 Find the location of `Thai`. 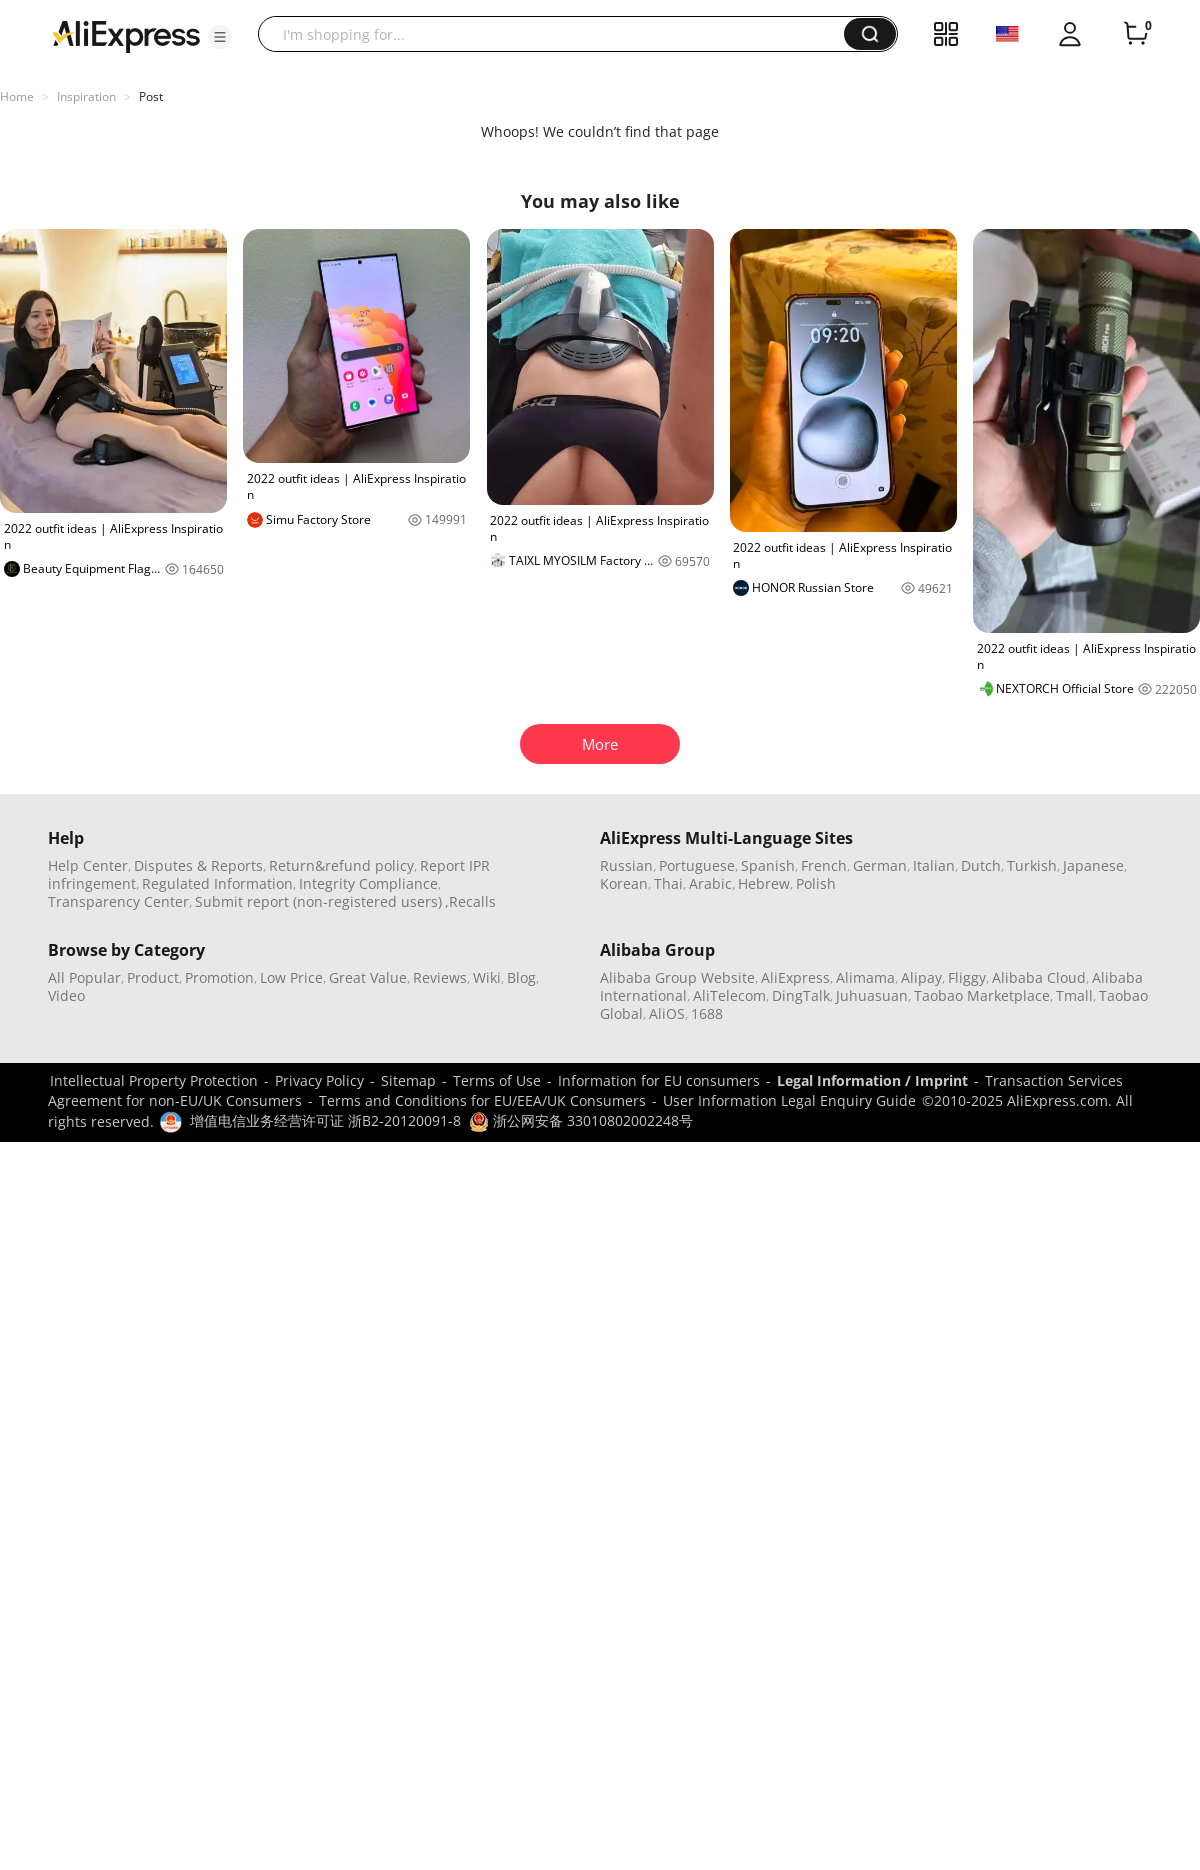

Thai is located at coordinates (668, 883).